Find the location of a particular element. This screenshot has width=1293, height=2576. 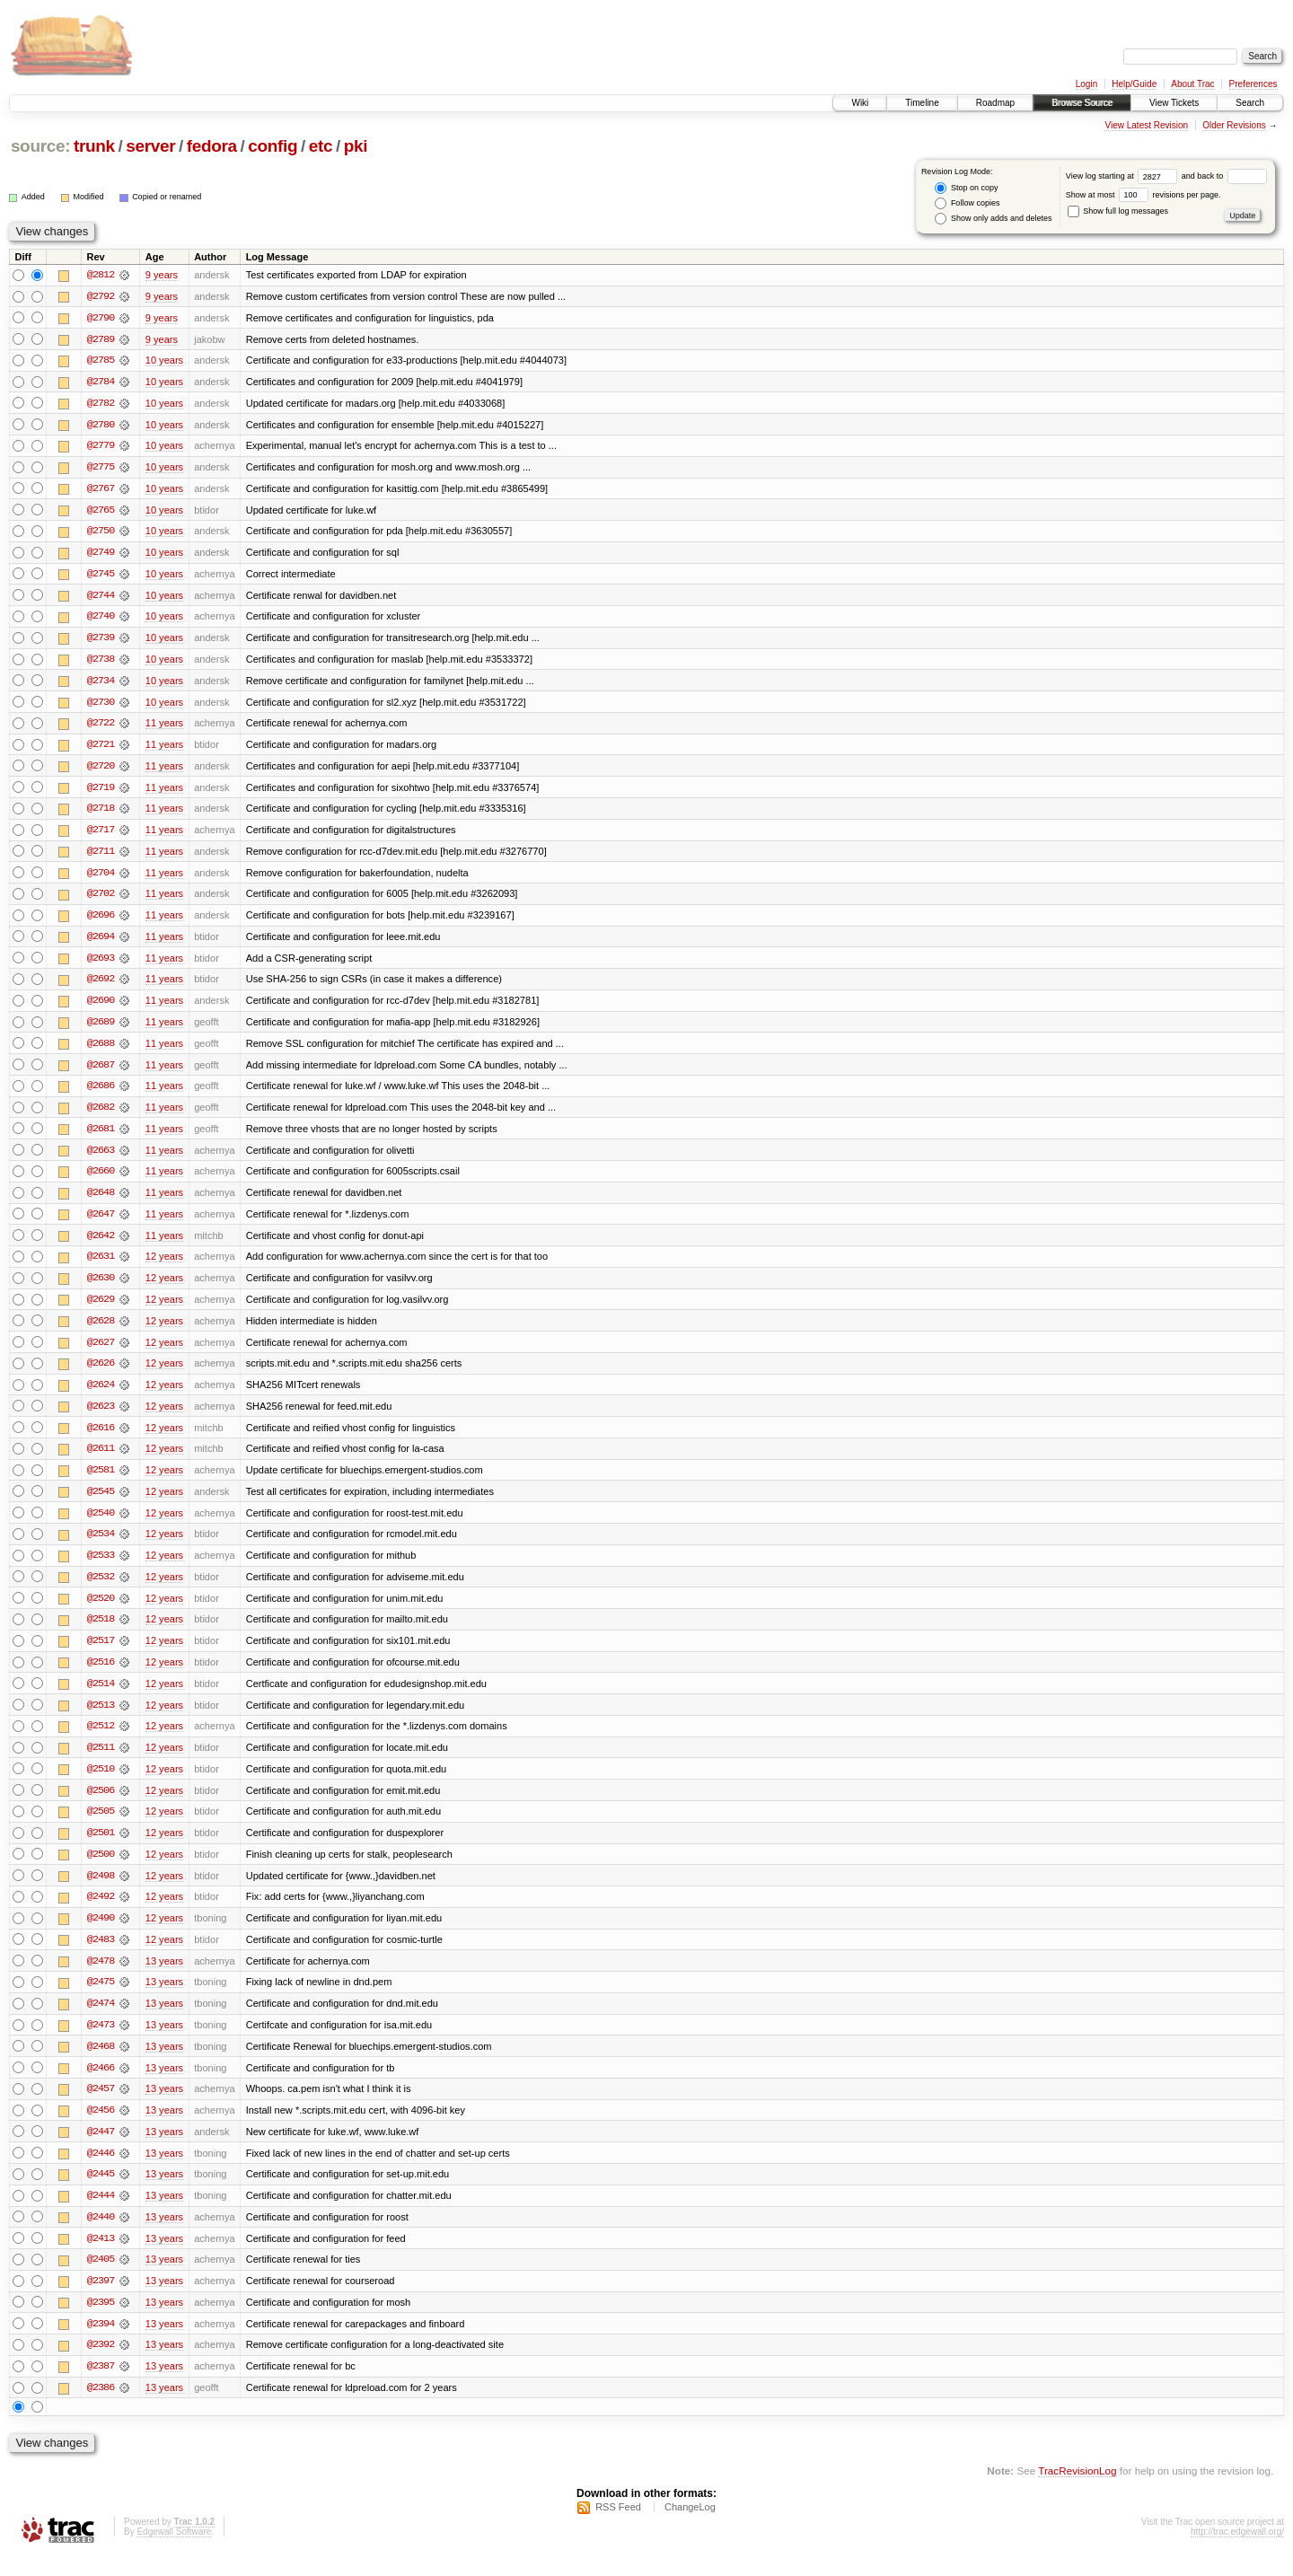

@2648 is located at coordinates (100, 1201).